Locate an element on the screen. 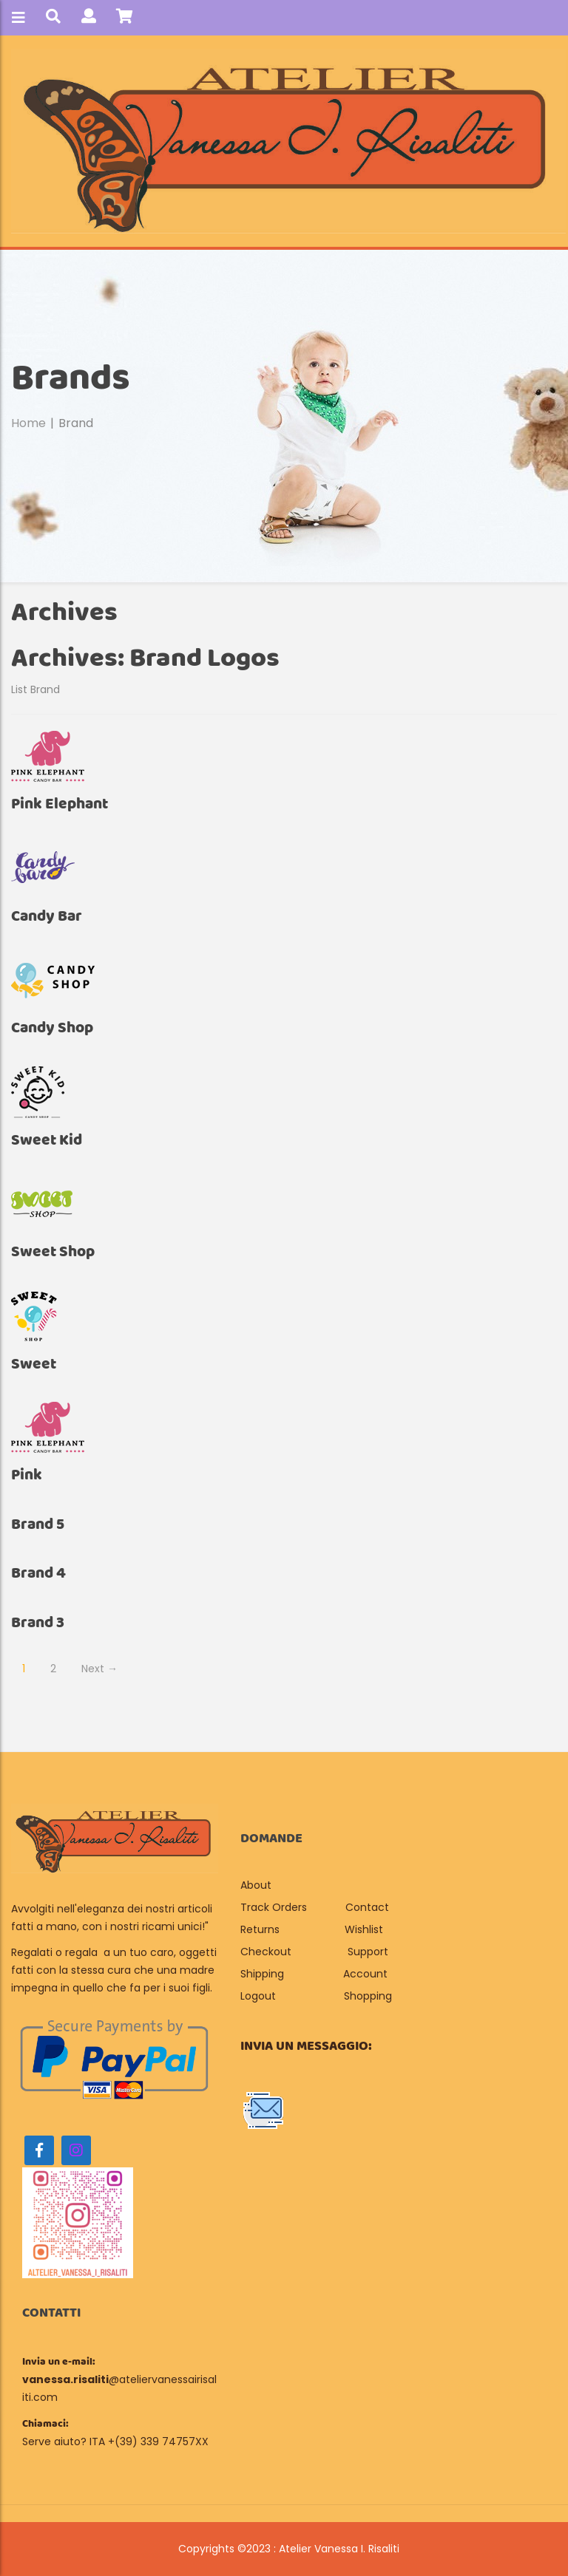 The height and width of the screenshot is (2576, 568). Wishlist is located at coordinates (364, 1929).